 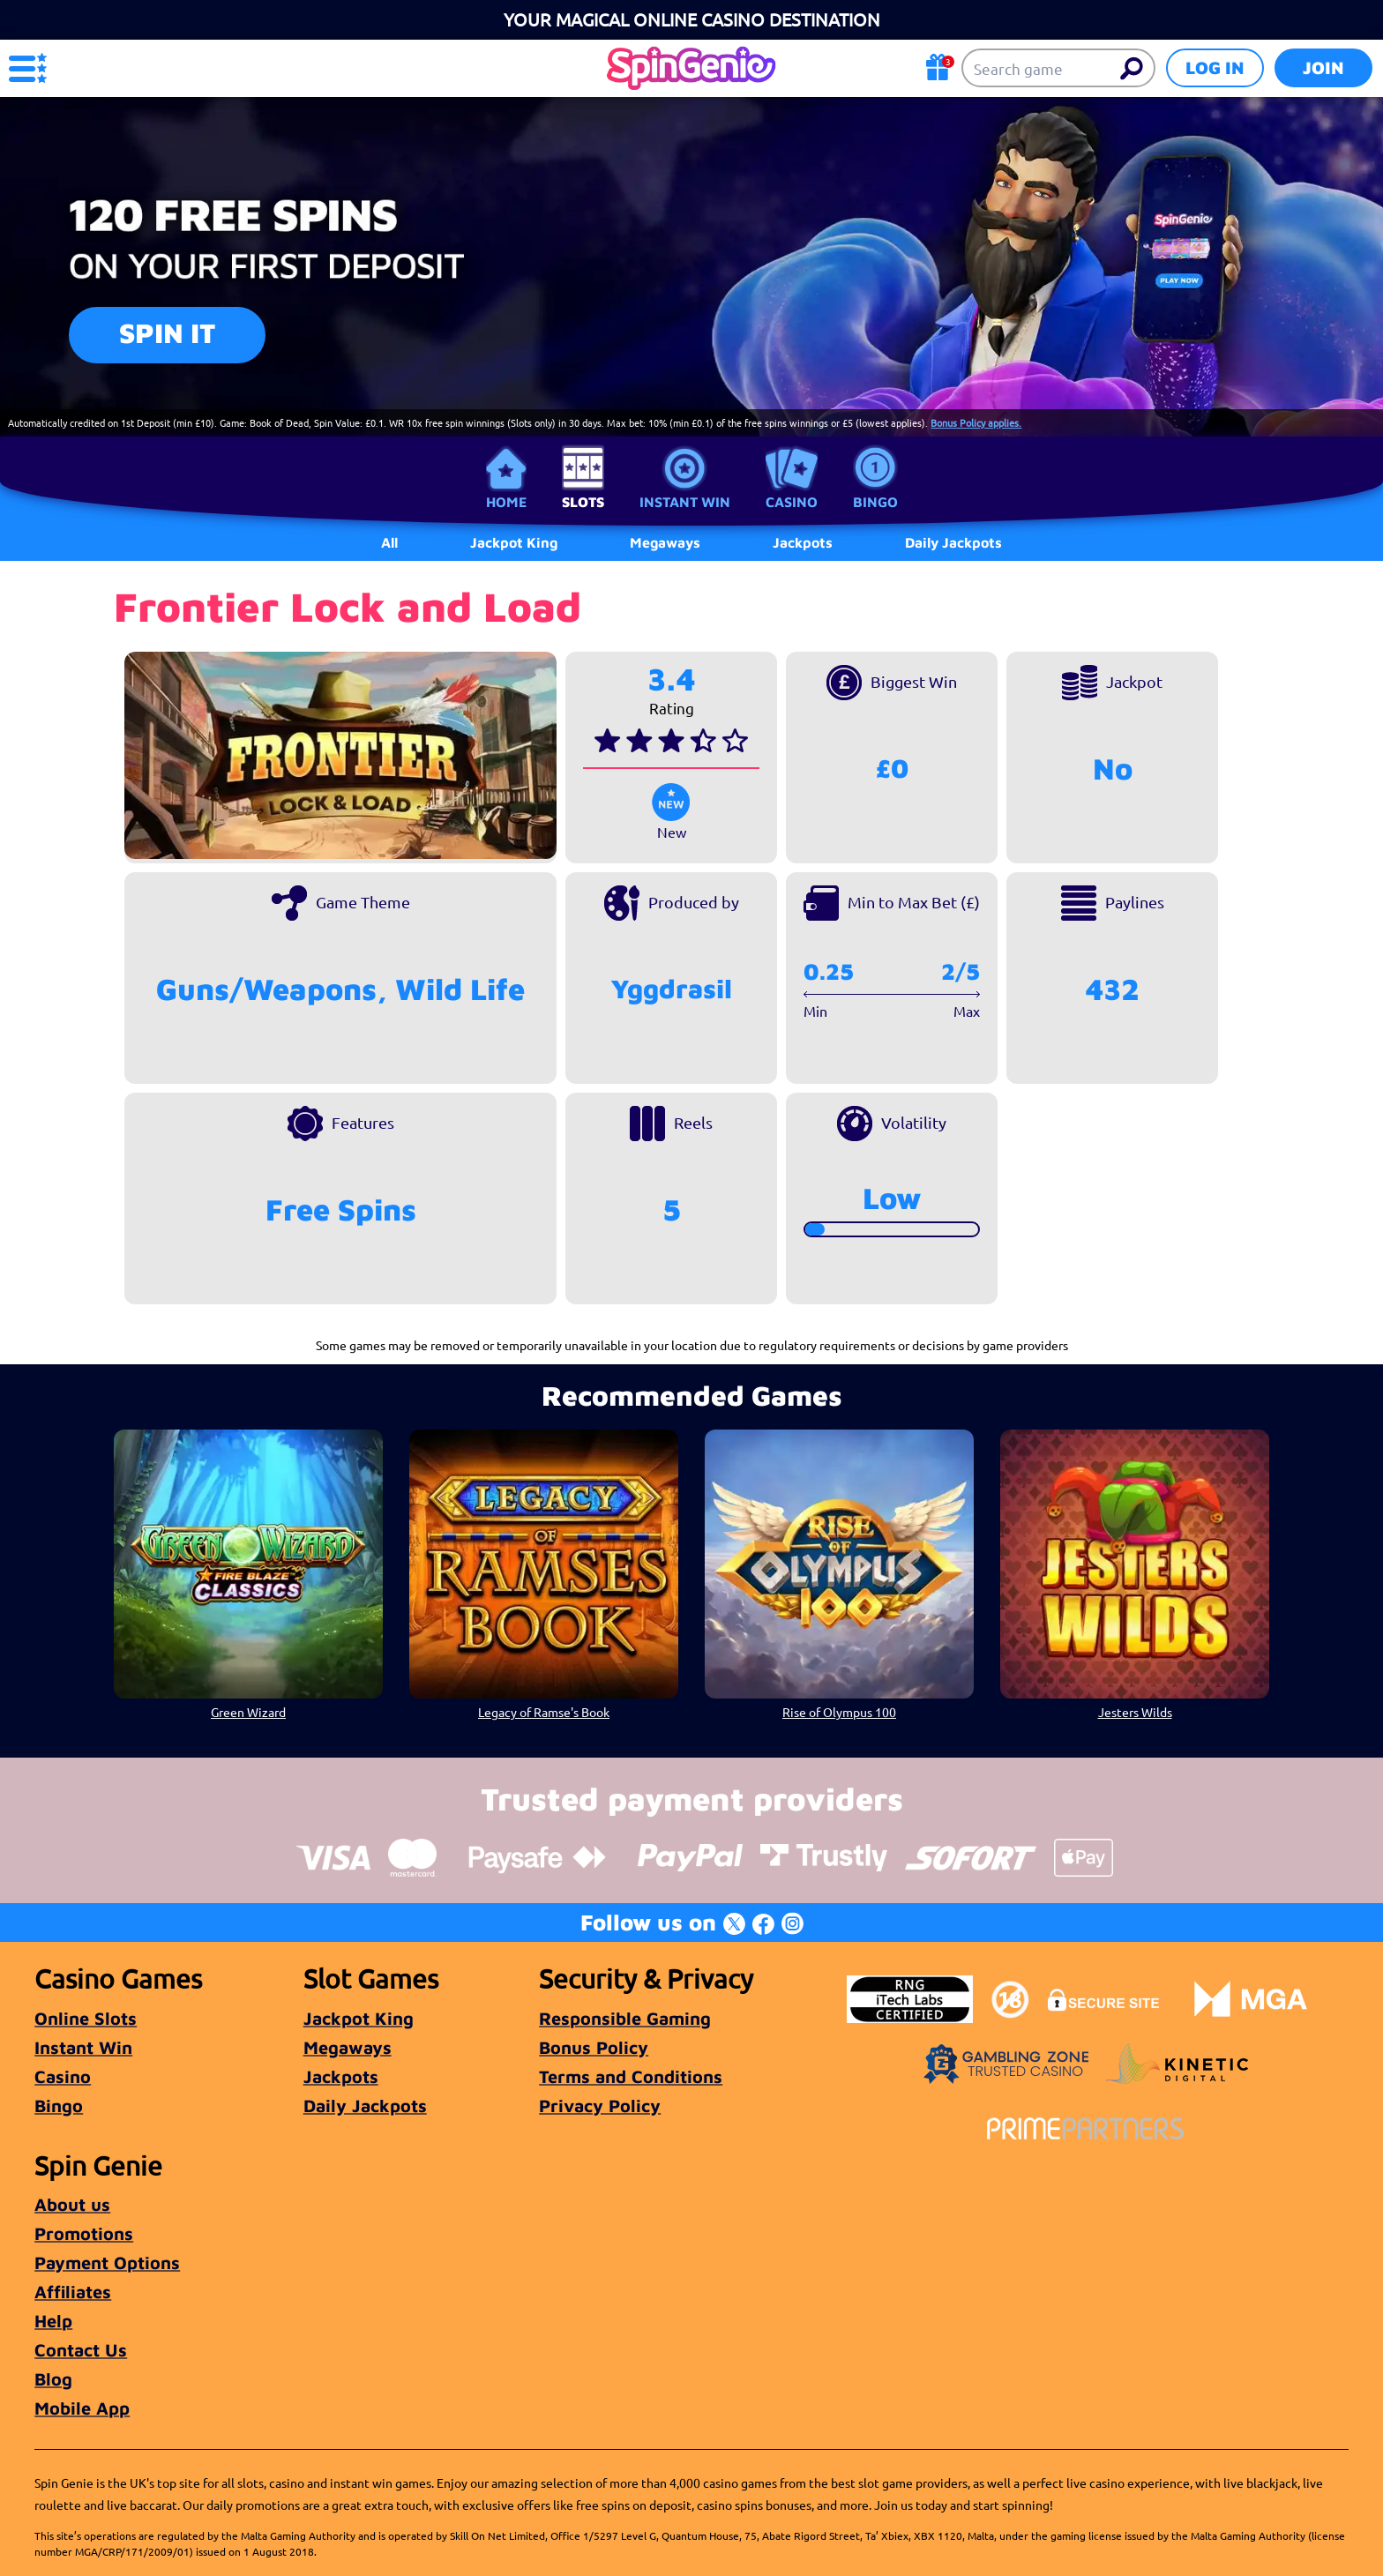 What do you see at coordinates (340, 2076) in the screenshot?
I see `Jackpots` at bounding box center [340, 2076].